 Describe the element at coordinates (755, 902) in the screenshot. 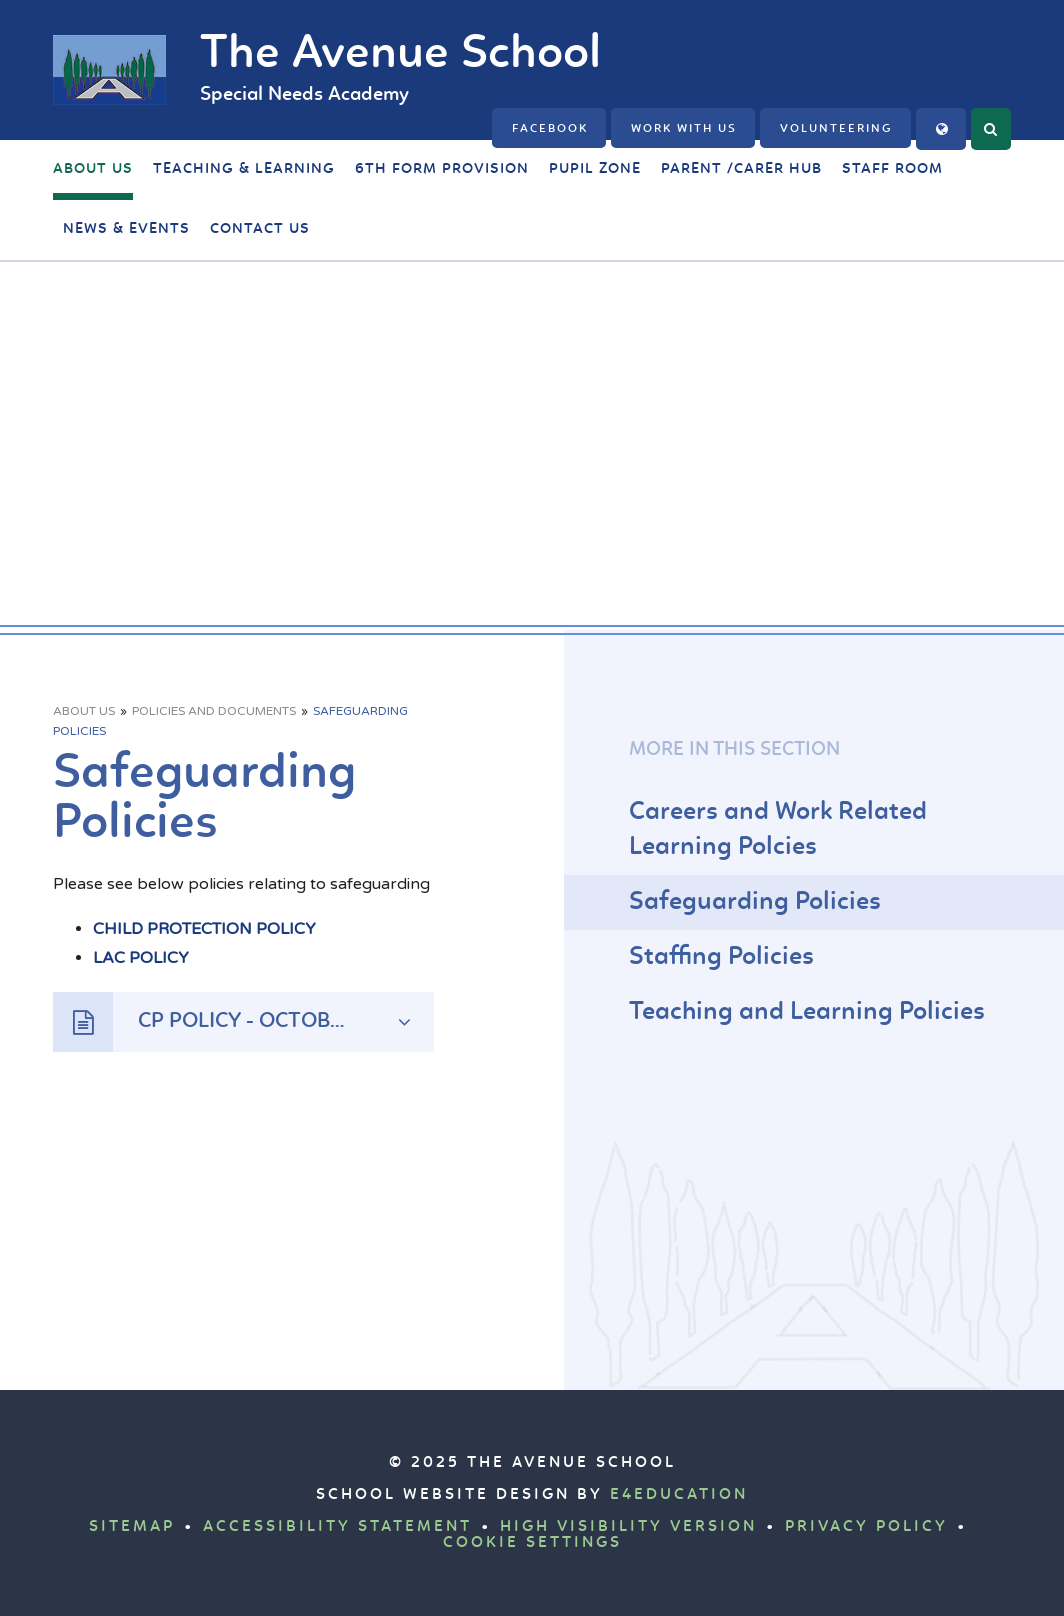

I see `Safeguarding Policies` at that location.